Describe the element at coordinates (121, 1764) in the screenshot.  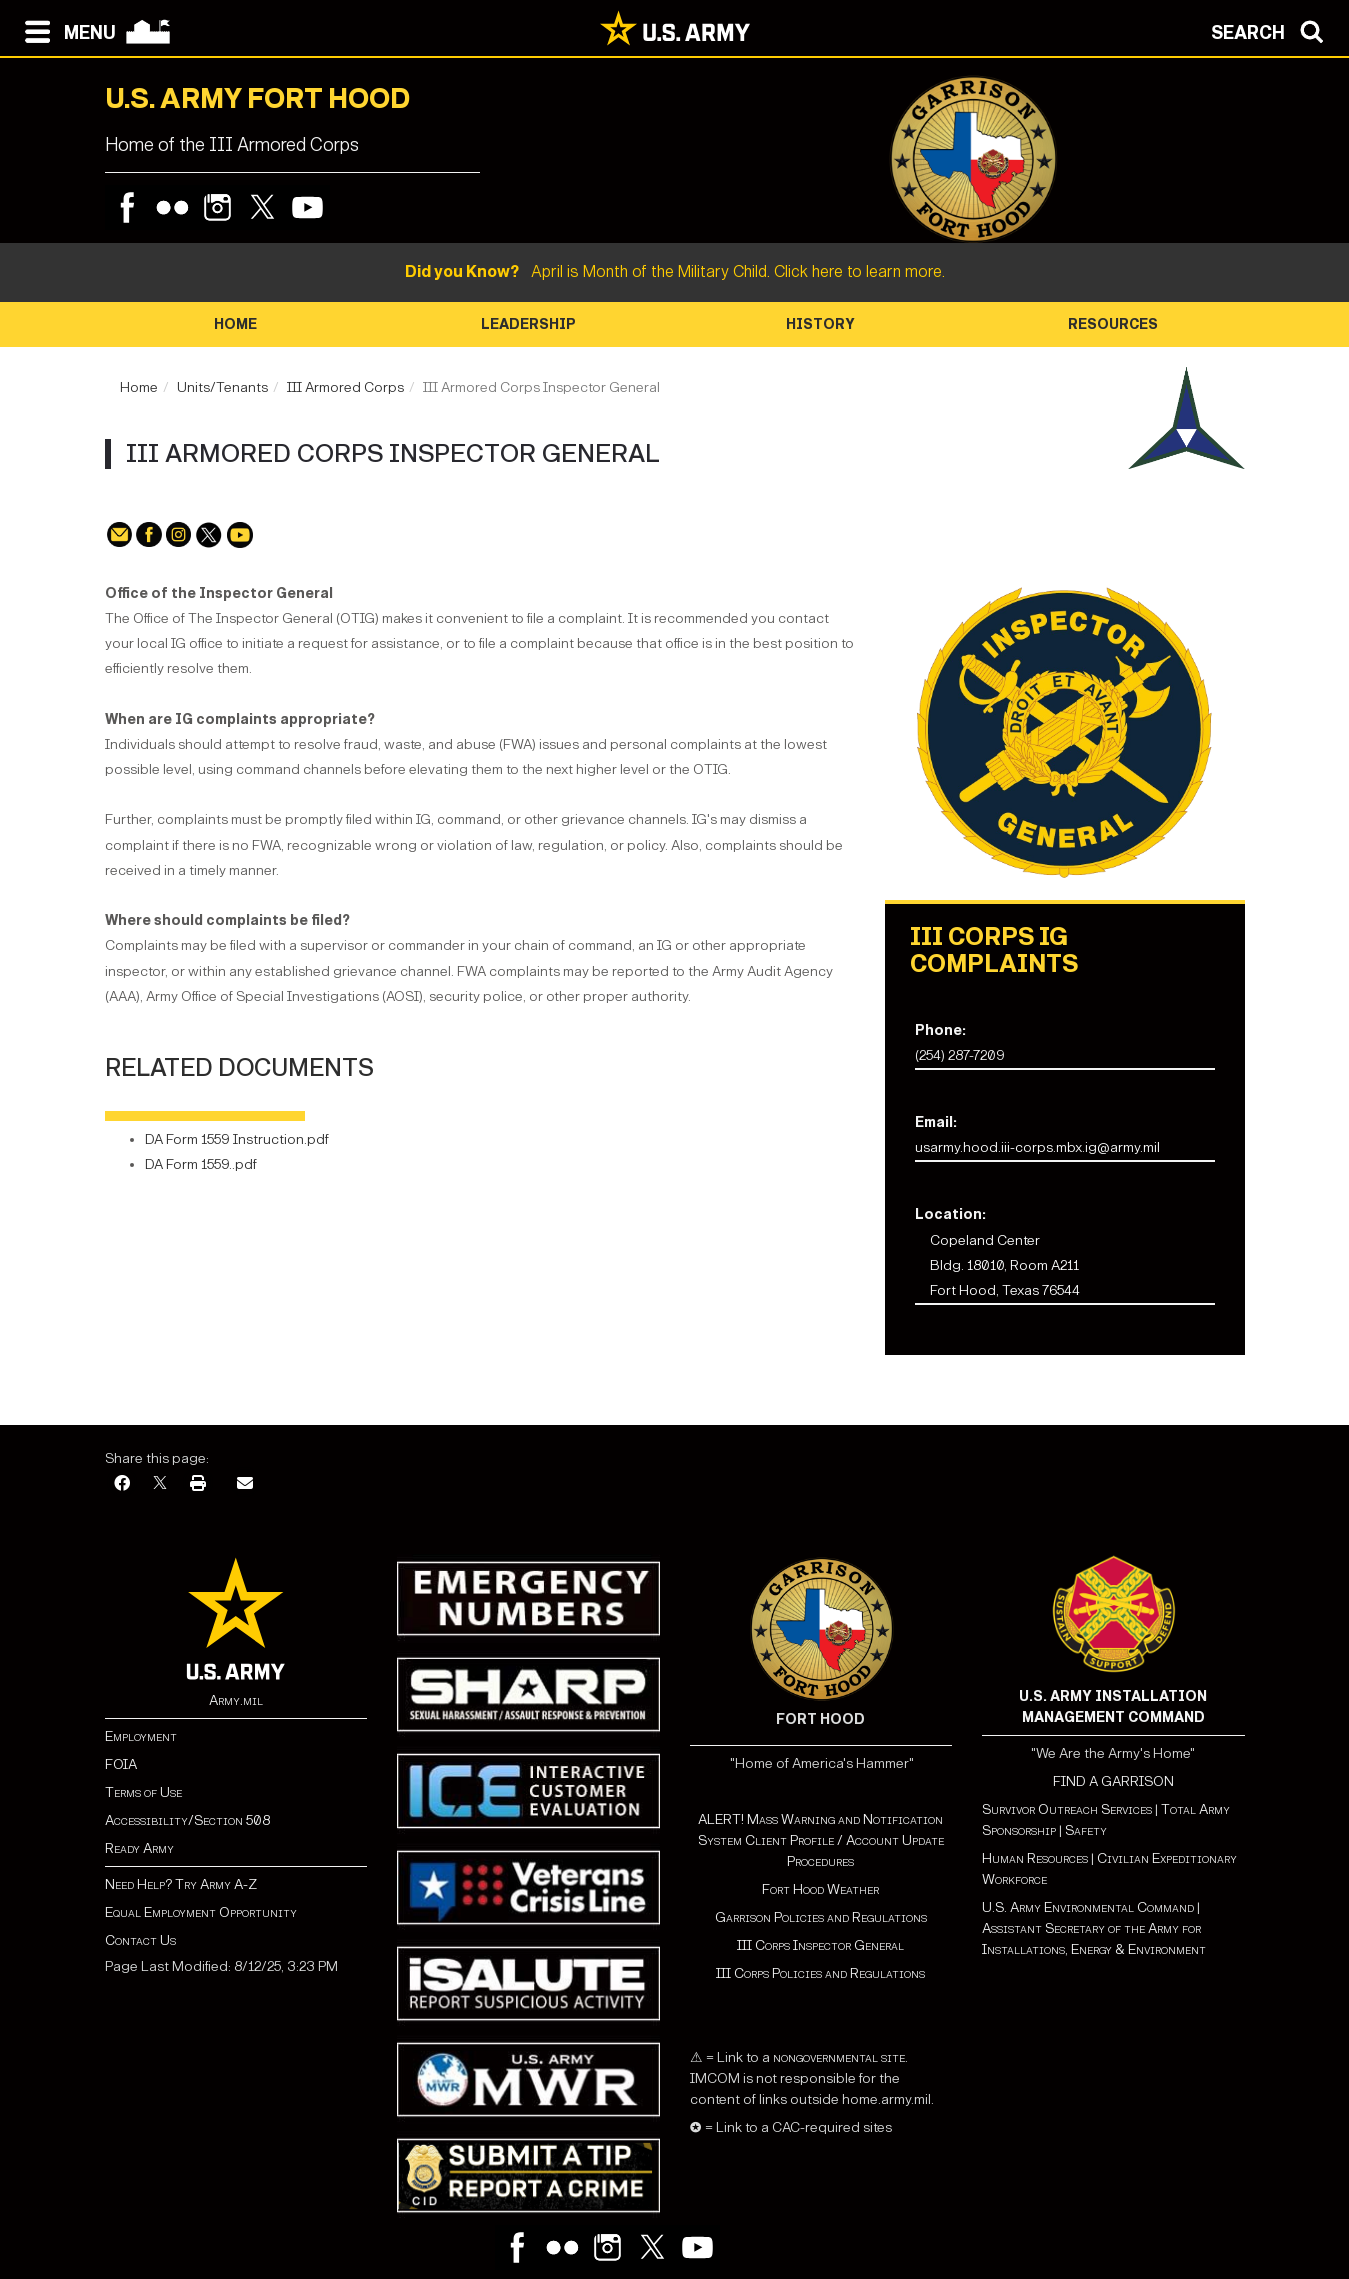
I see `FOIA` at that location.